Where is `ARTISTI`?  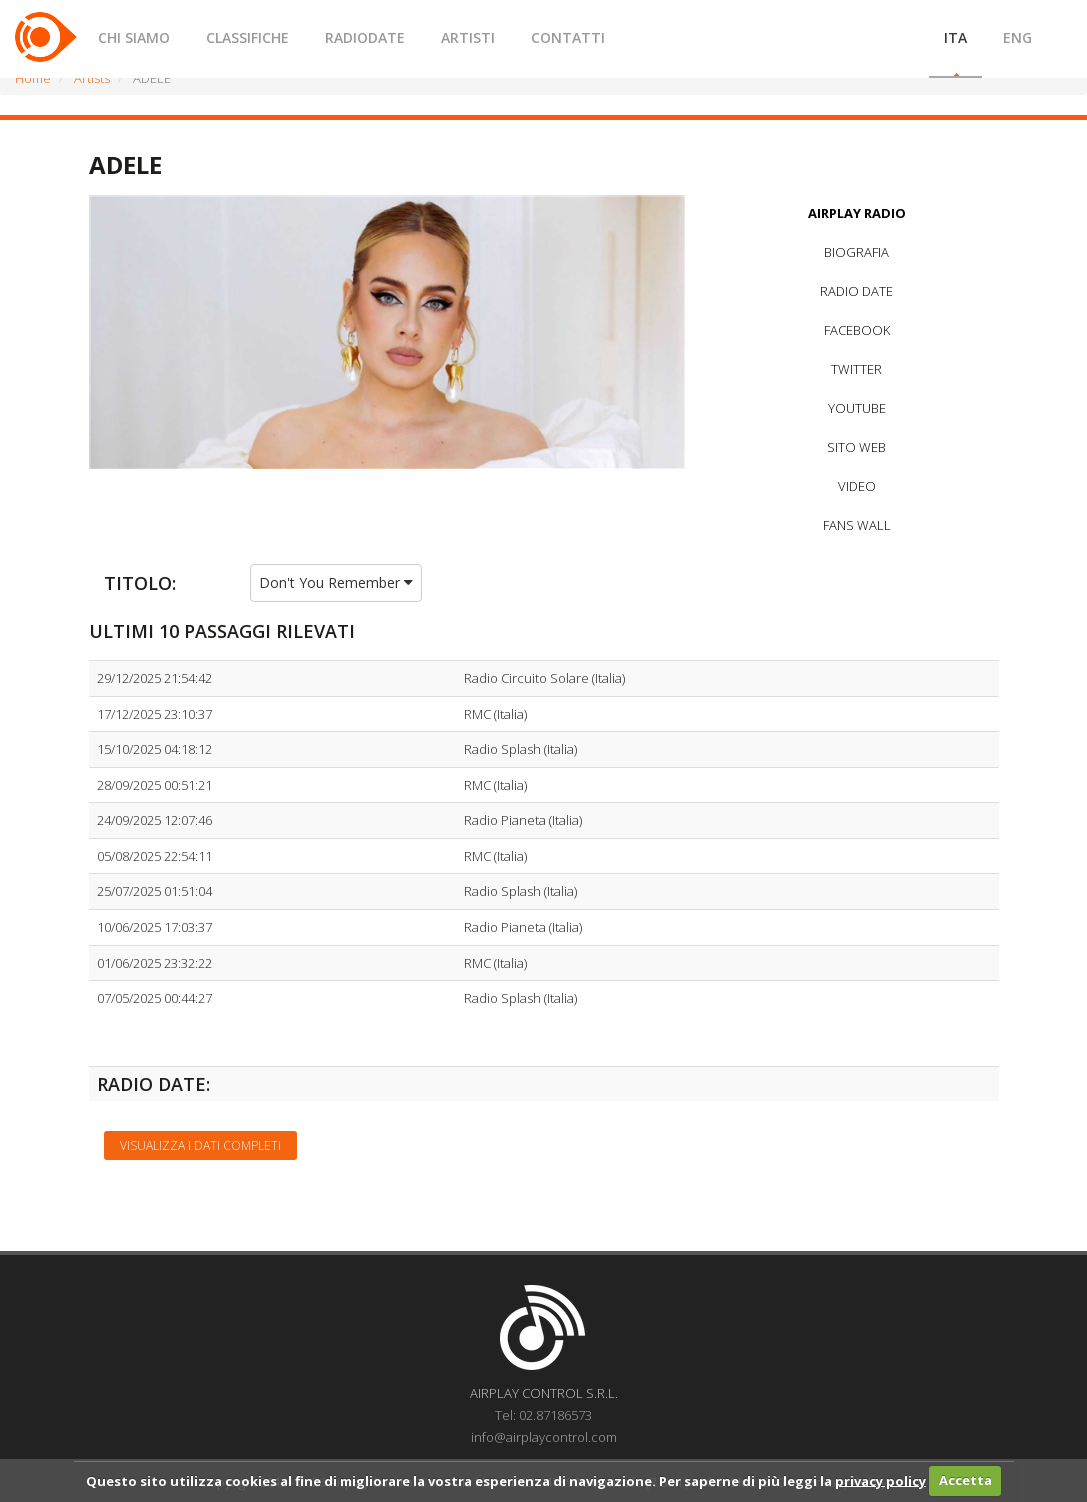
ARTISTI is located at coordinates (468, 37).